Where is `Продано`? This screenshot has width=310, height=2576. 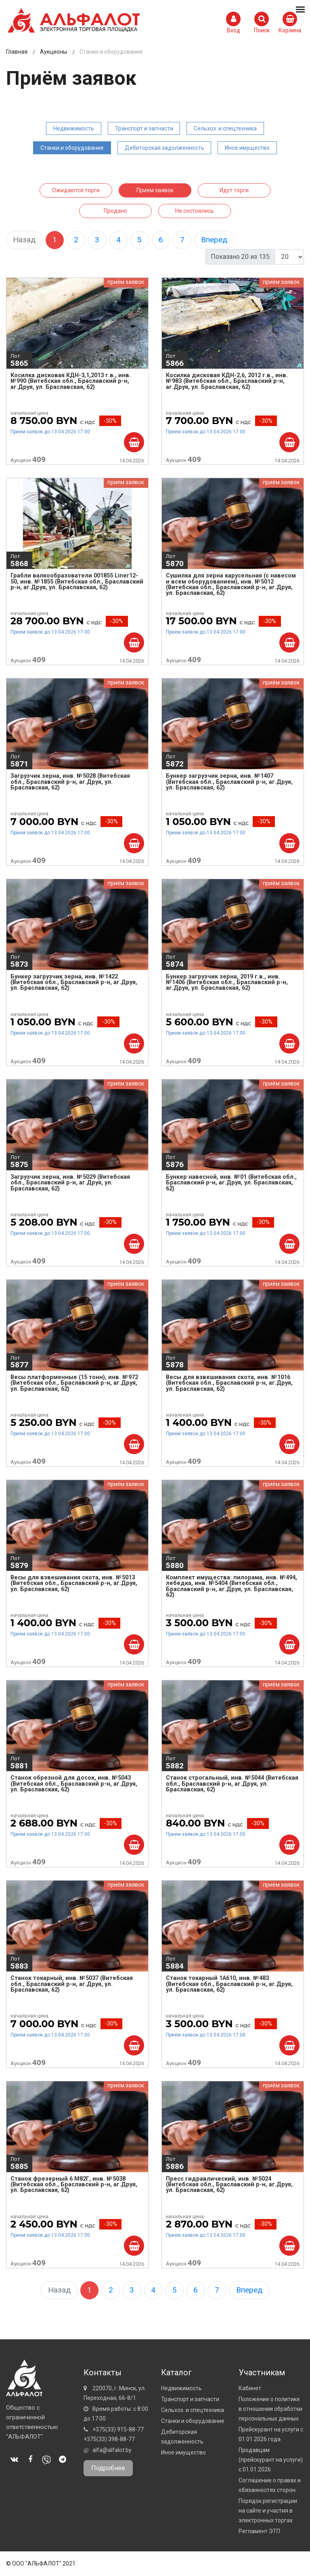 Продано is located at coordinates (115, 211).